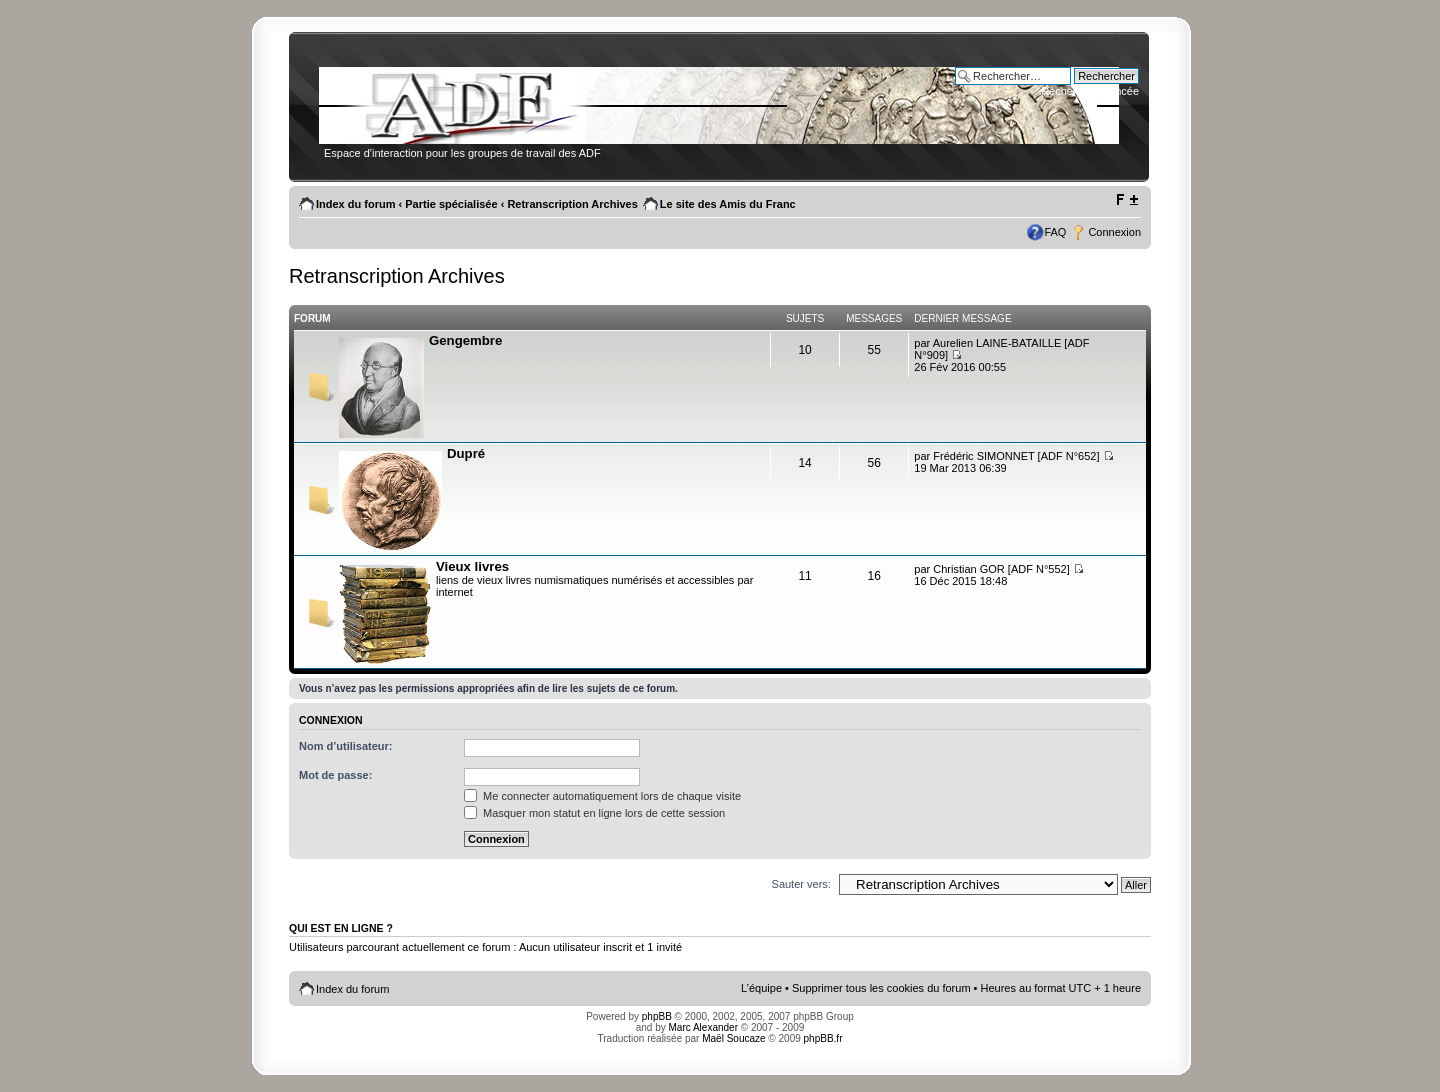 Image resolution: width=1440 pixels, height=1092 pixels. I want to click on Modifier la taille de la police, so click(1126, 200).